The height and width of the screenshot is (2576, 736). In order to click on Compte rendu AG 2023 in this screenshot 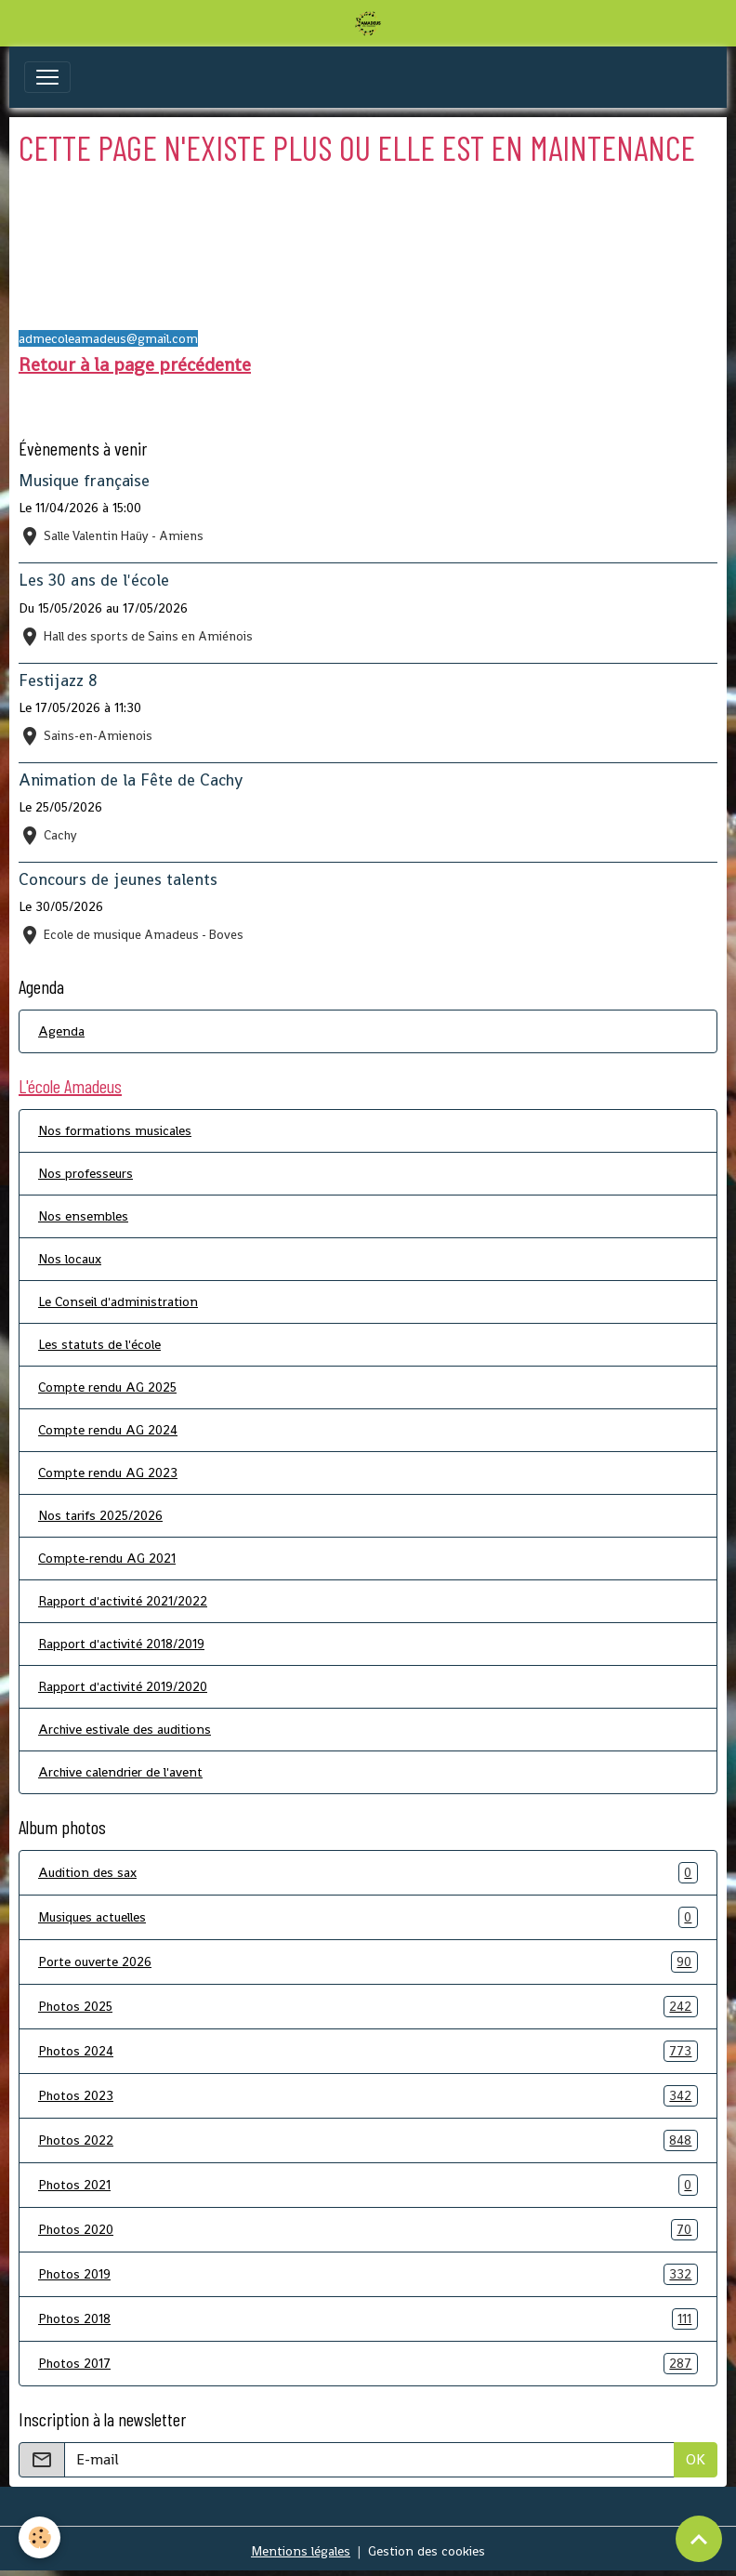, I will do `click(107, 1472)`.